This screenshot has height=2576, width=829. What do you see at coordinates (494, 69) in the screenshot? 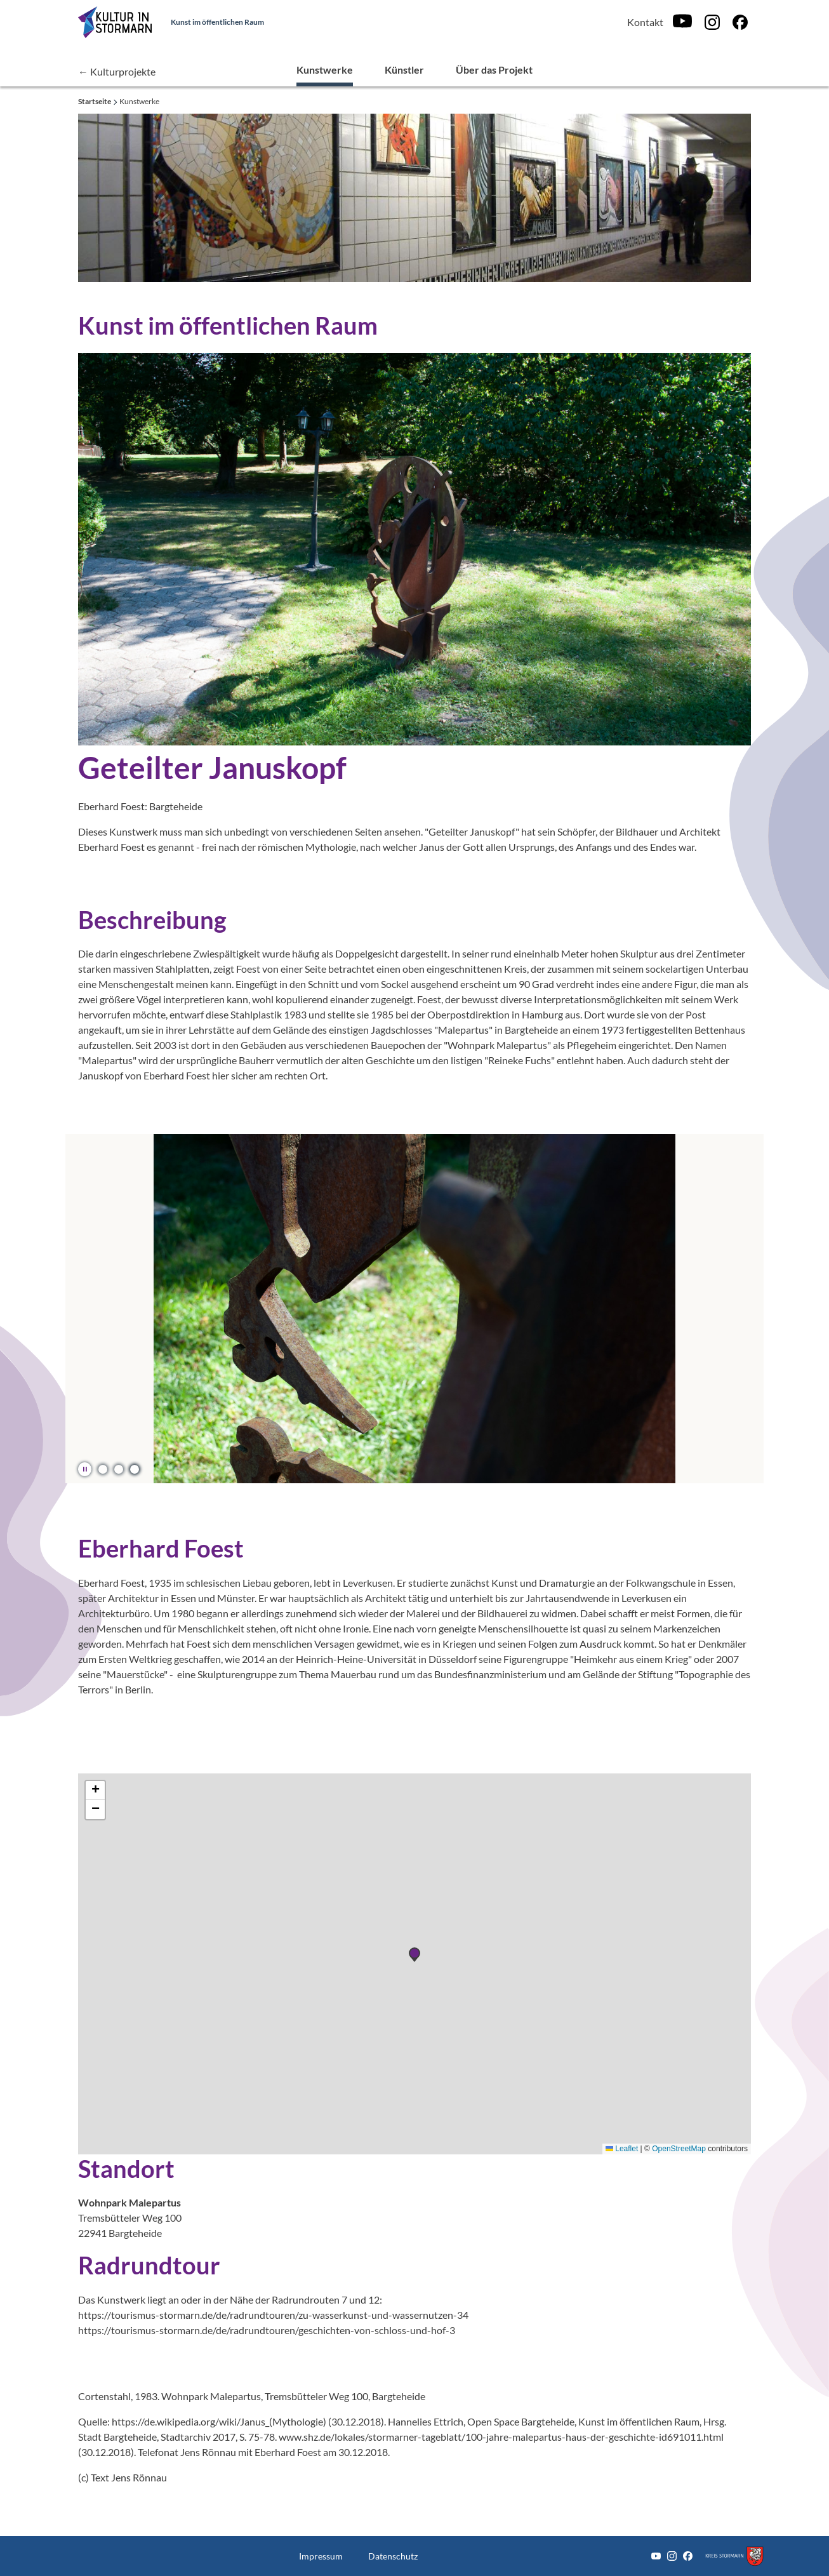
I see `Über das Projekt` at bounding box center [494, 69].